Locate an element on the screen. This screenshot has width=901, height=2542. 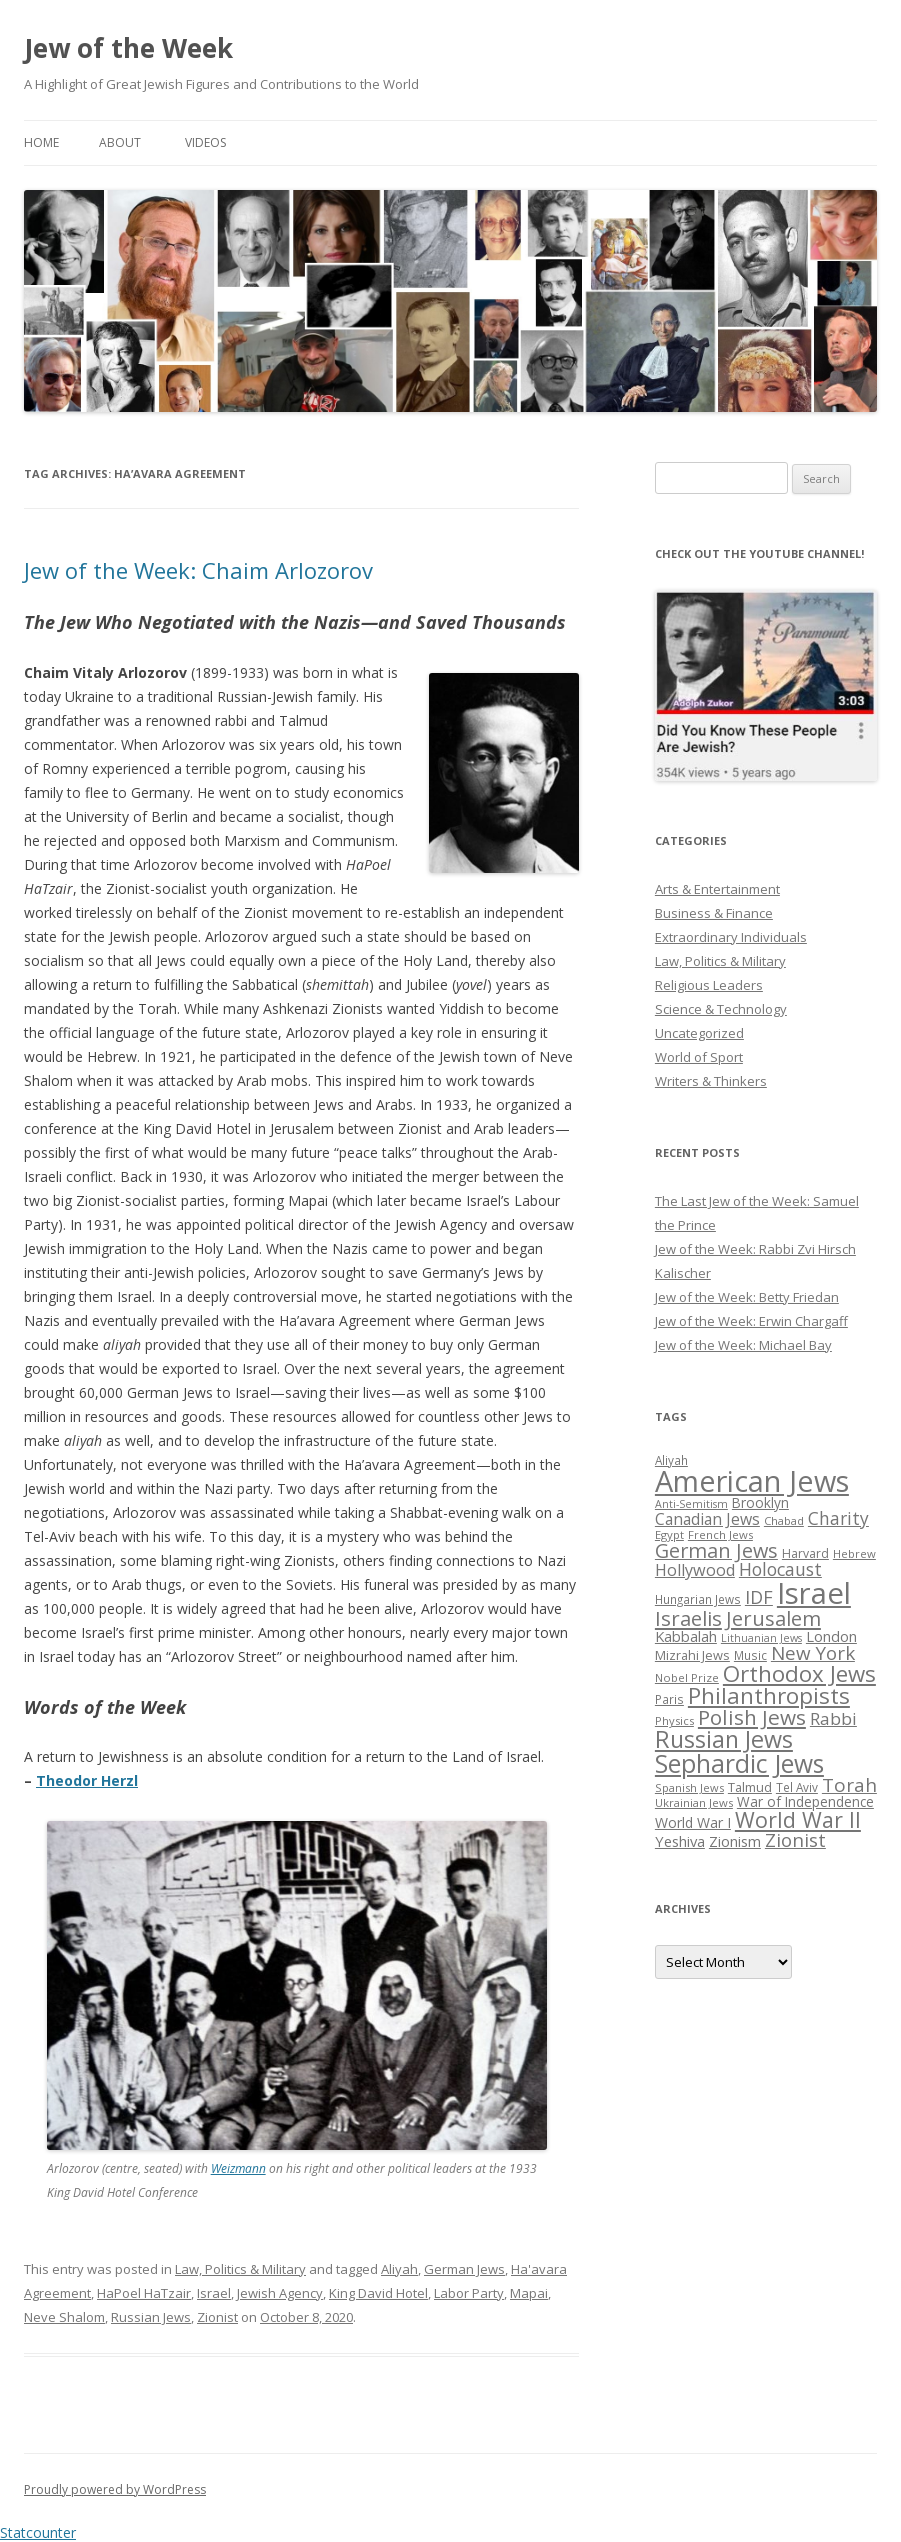
Neve Shalom is located at coordinates (64, 2317).